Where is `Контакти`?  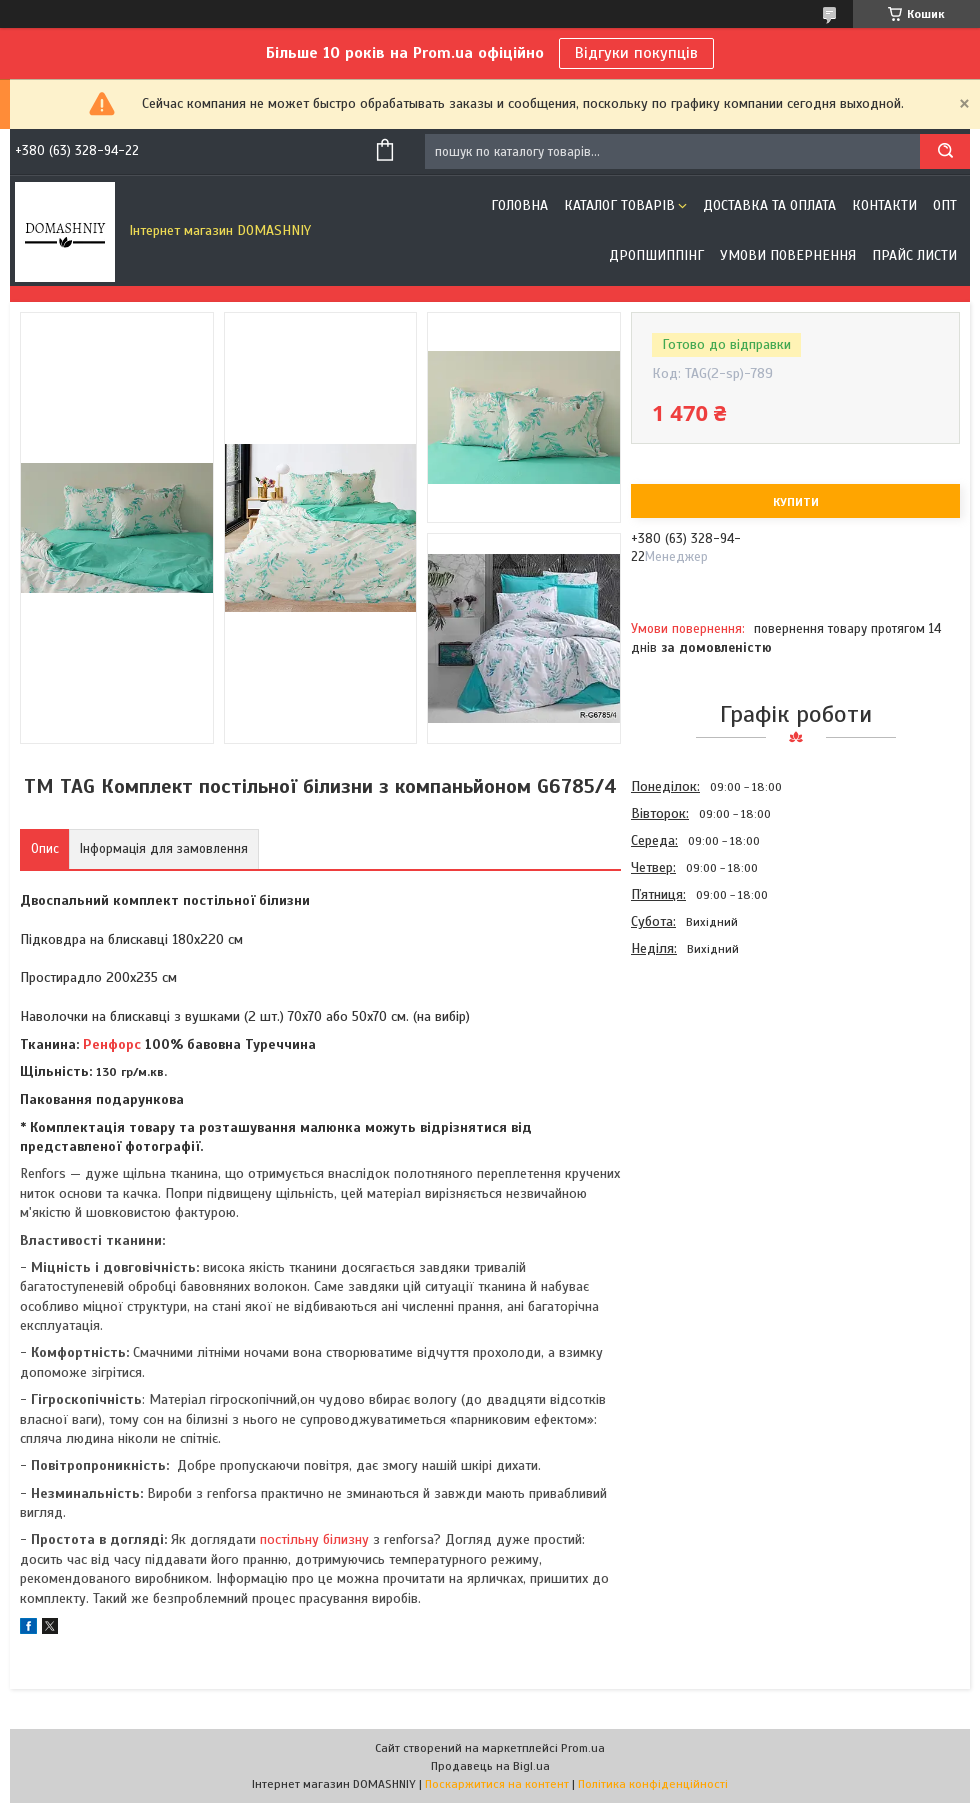 Контакти is located at coordinates (884, 205).